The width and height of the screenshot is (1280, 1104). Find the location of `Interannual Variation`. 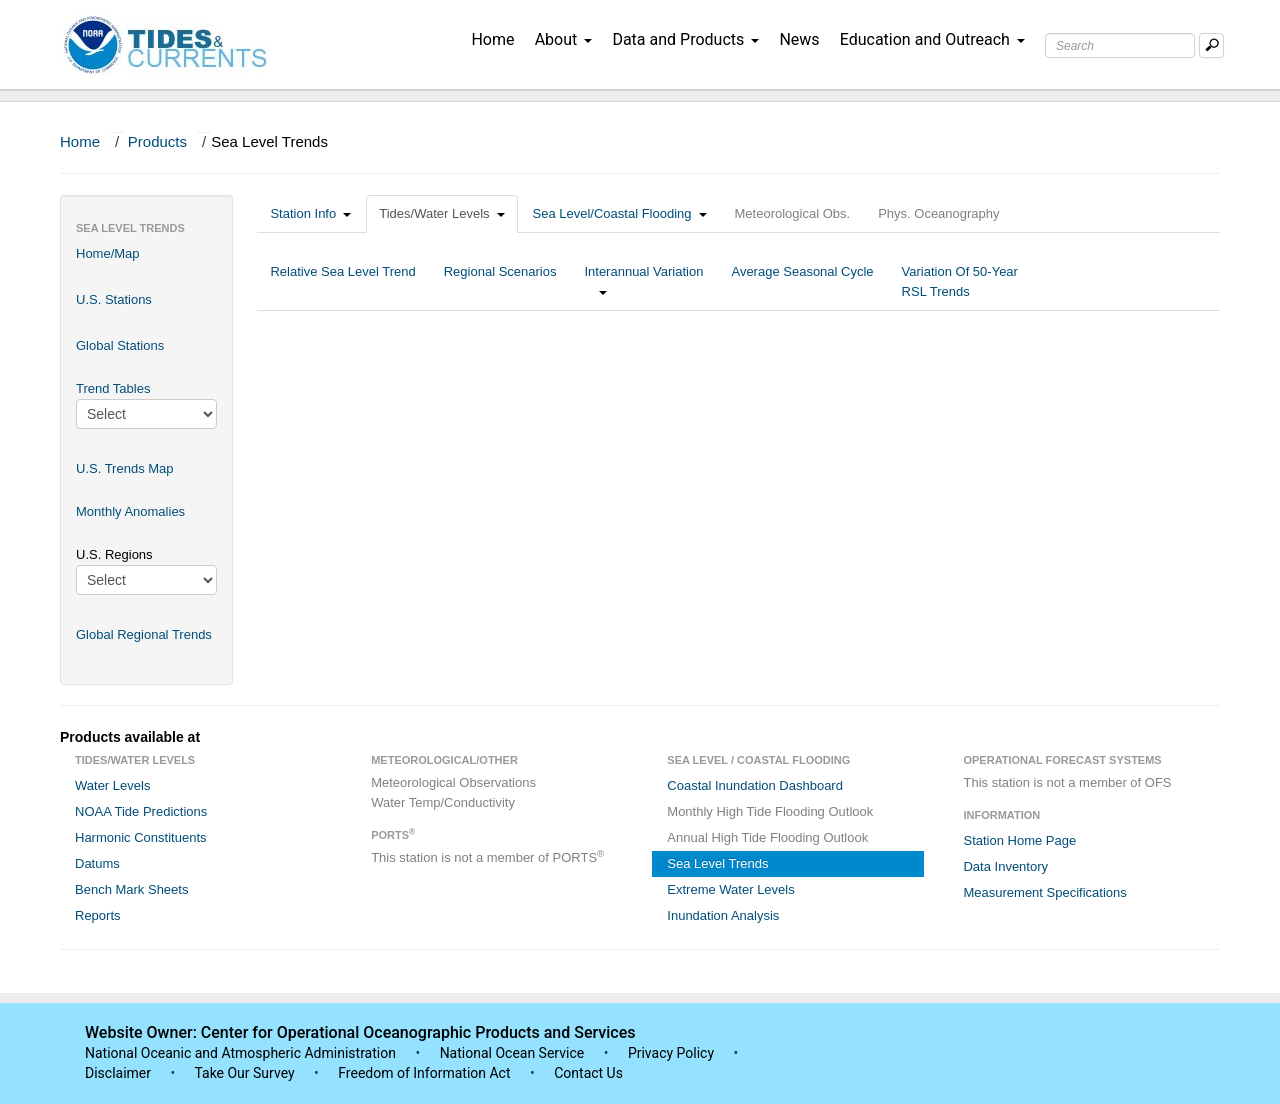

Interannual Variation is located at coordinates (643, 281).